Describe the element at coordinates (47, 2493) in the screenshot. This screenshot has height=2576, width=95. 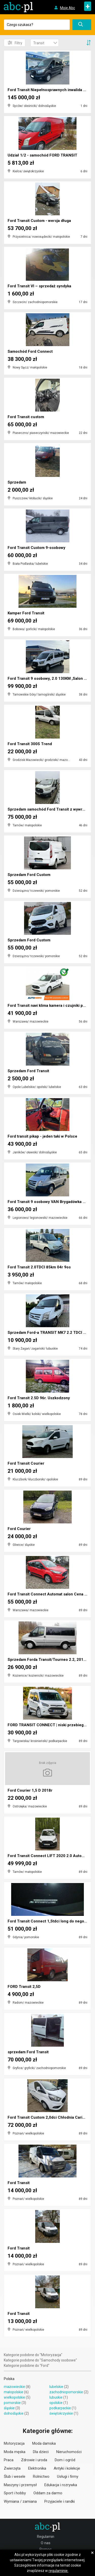
I see `Oddam za darmo` at that location.